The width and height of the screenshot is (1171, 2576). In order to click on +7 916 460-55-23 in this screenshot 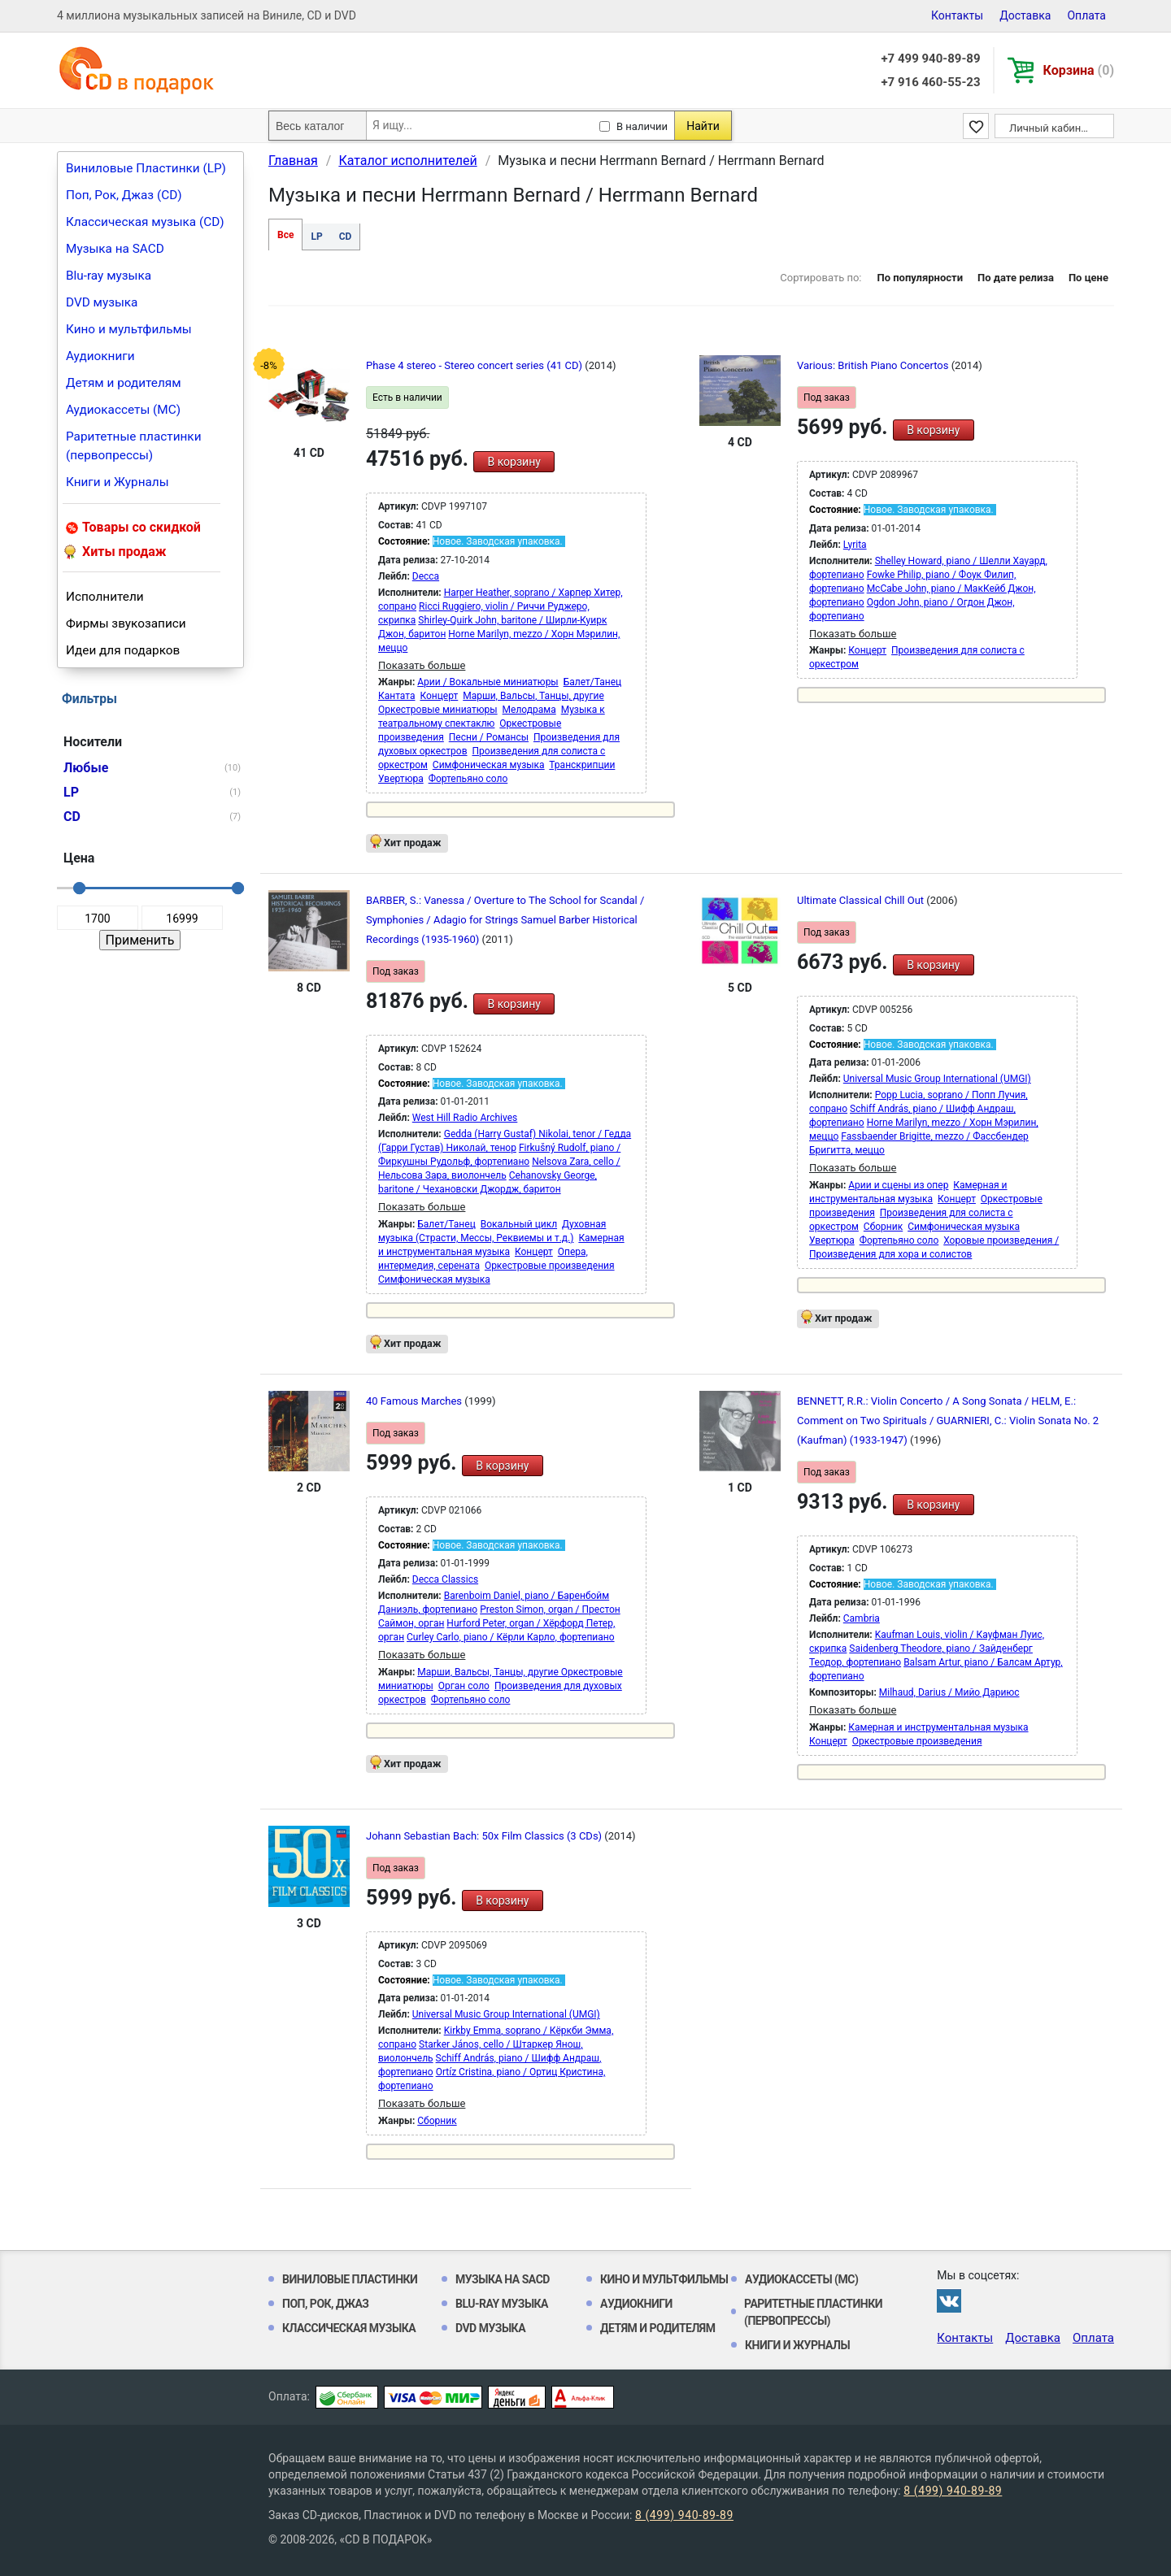, I will do `click(930, 82)`.